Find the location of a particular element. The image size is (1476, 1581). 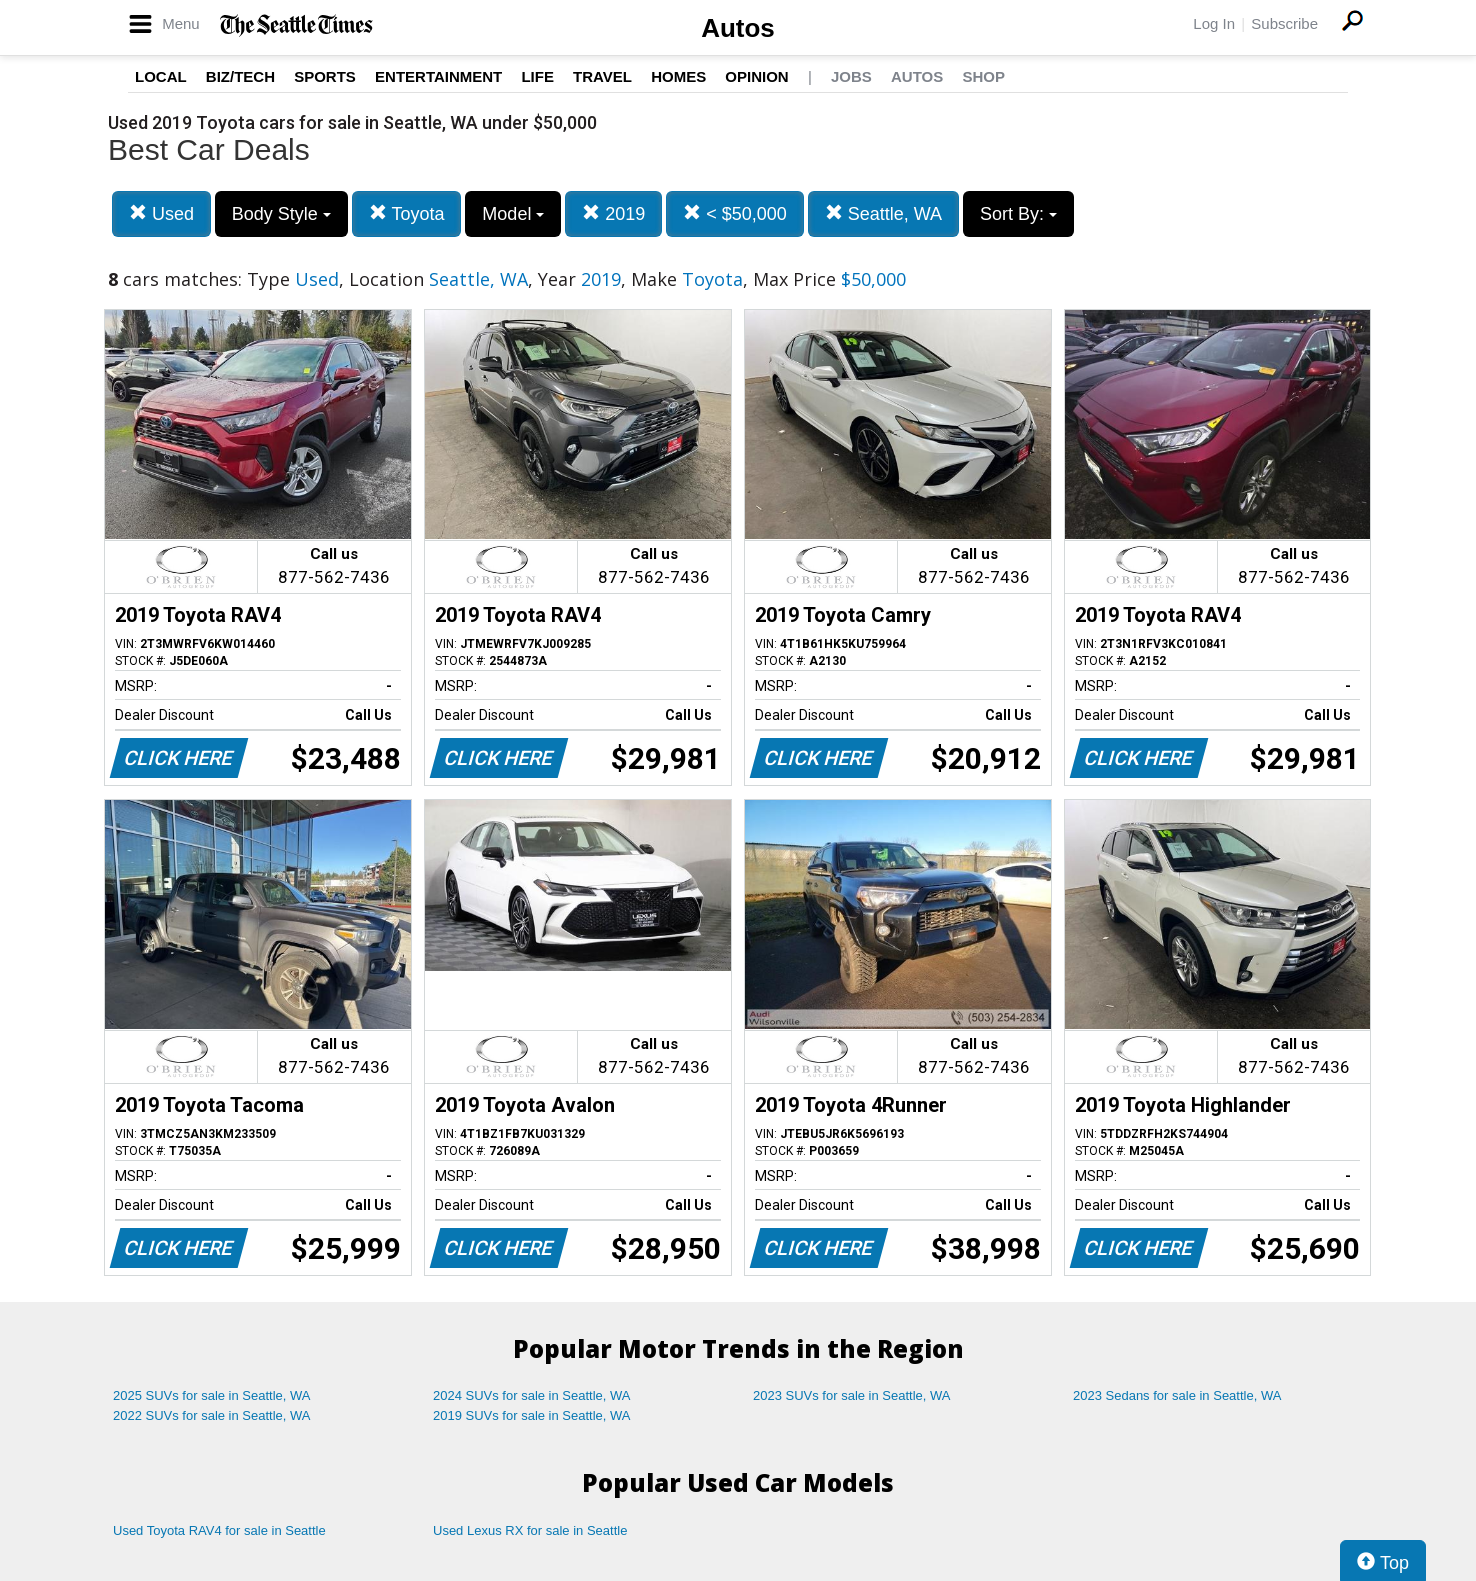

Log In is located at coordinates (1214, 23).